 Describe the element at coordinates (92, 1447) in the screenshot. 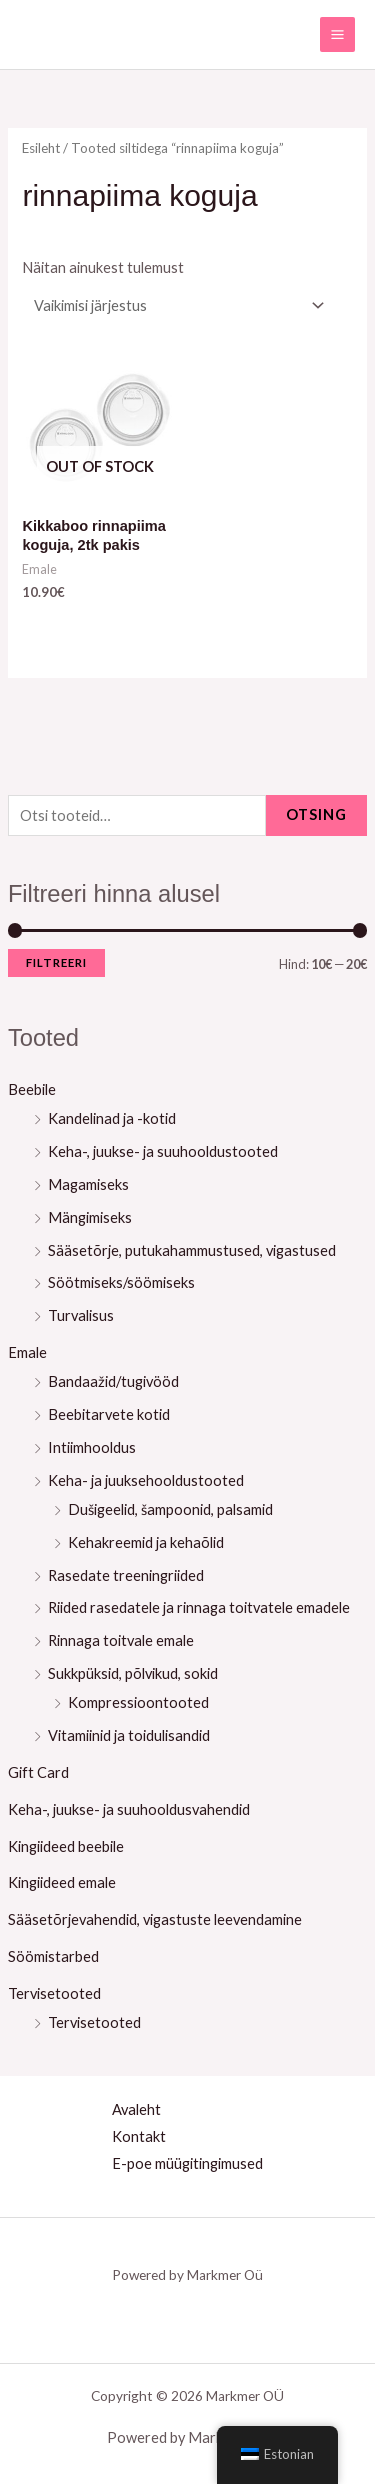

I see `Intiimhooldus` at that location.